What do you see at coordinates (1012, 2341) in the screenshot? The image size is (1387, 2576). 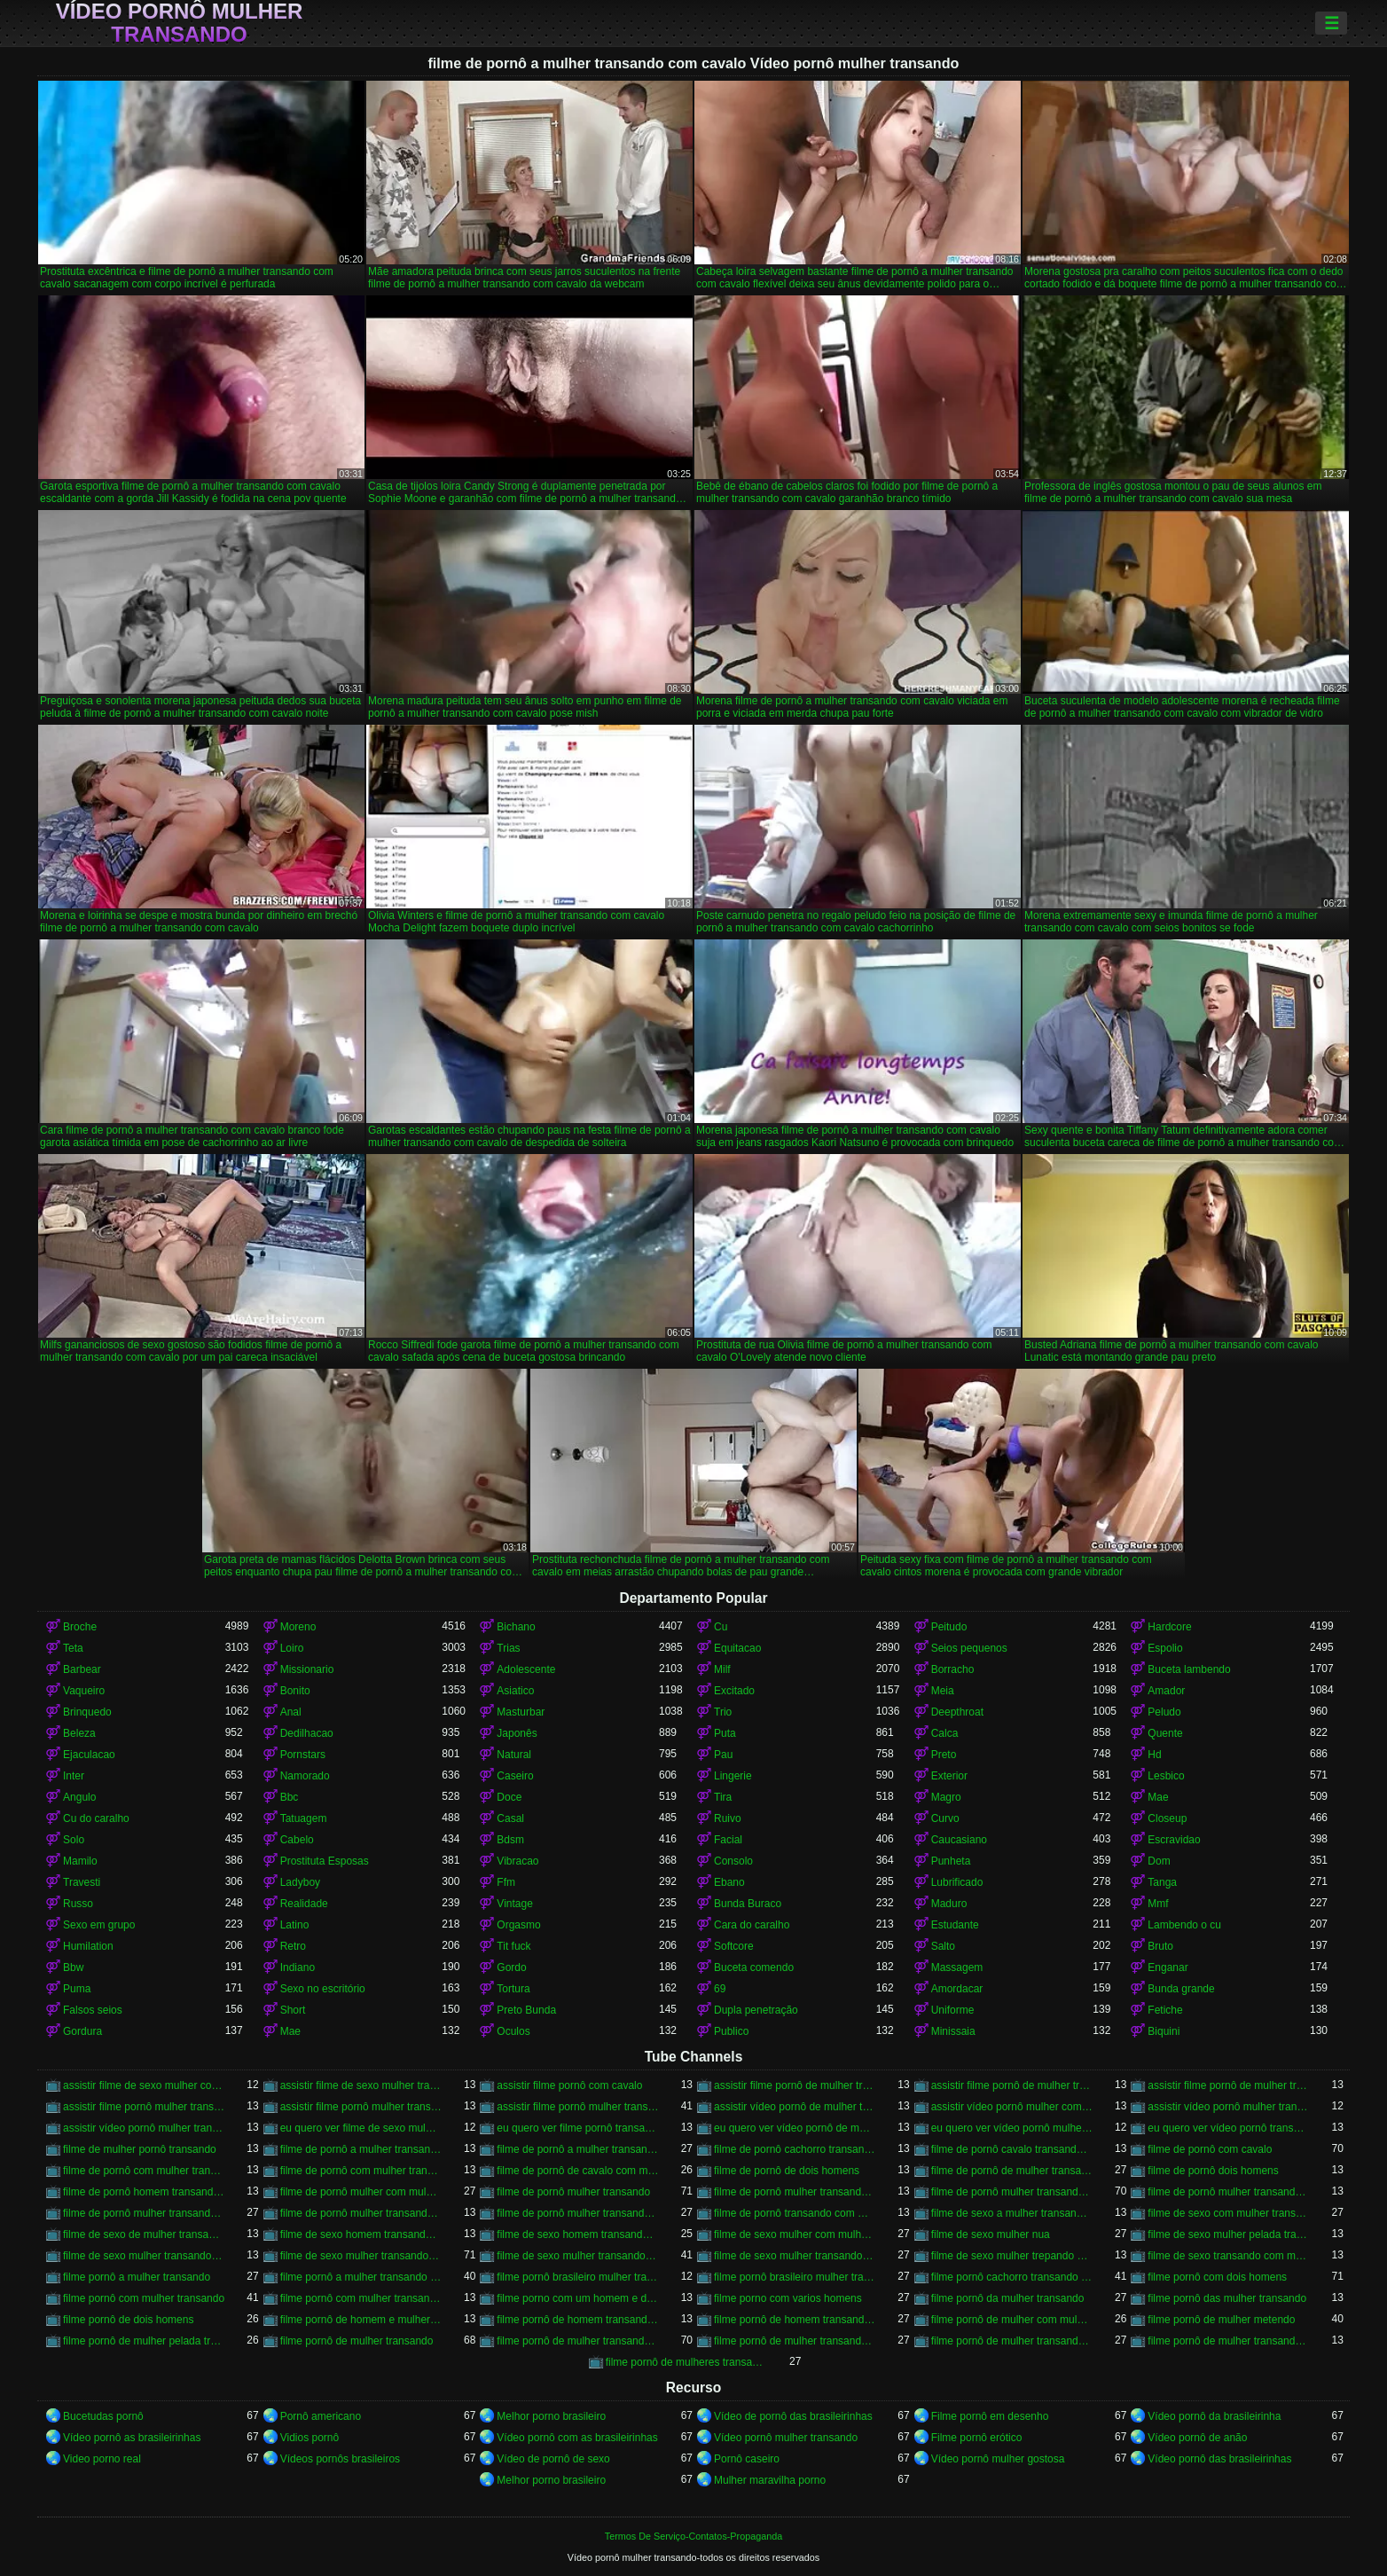 I see `filme pornô de mulher transando com mulher` at bounding box center [1012, 2341].